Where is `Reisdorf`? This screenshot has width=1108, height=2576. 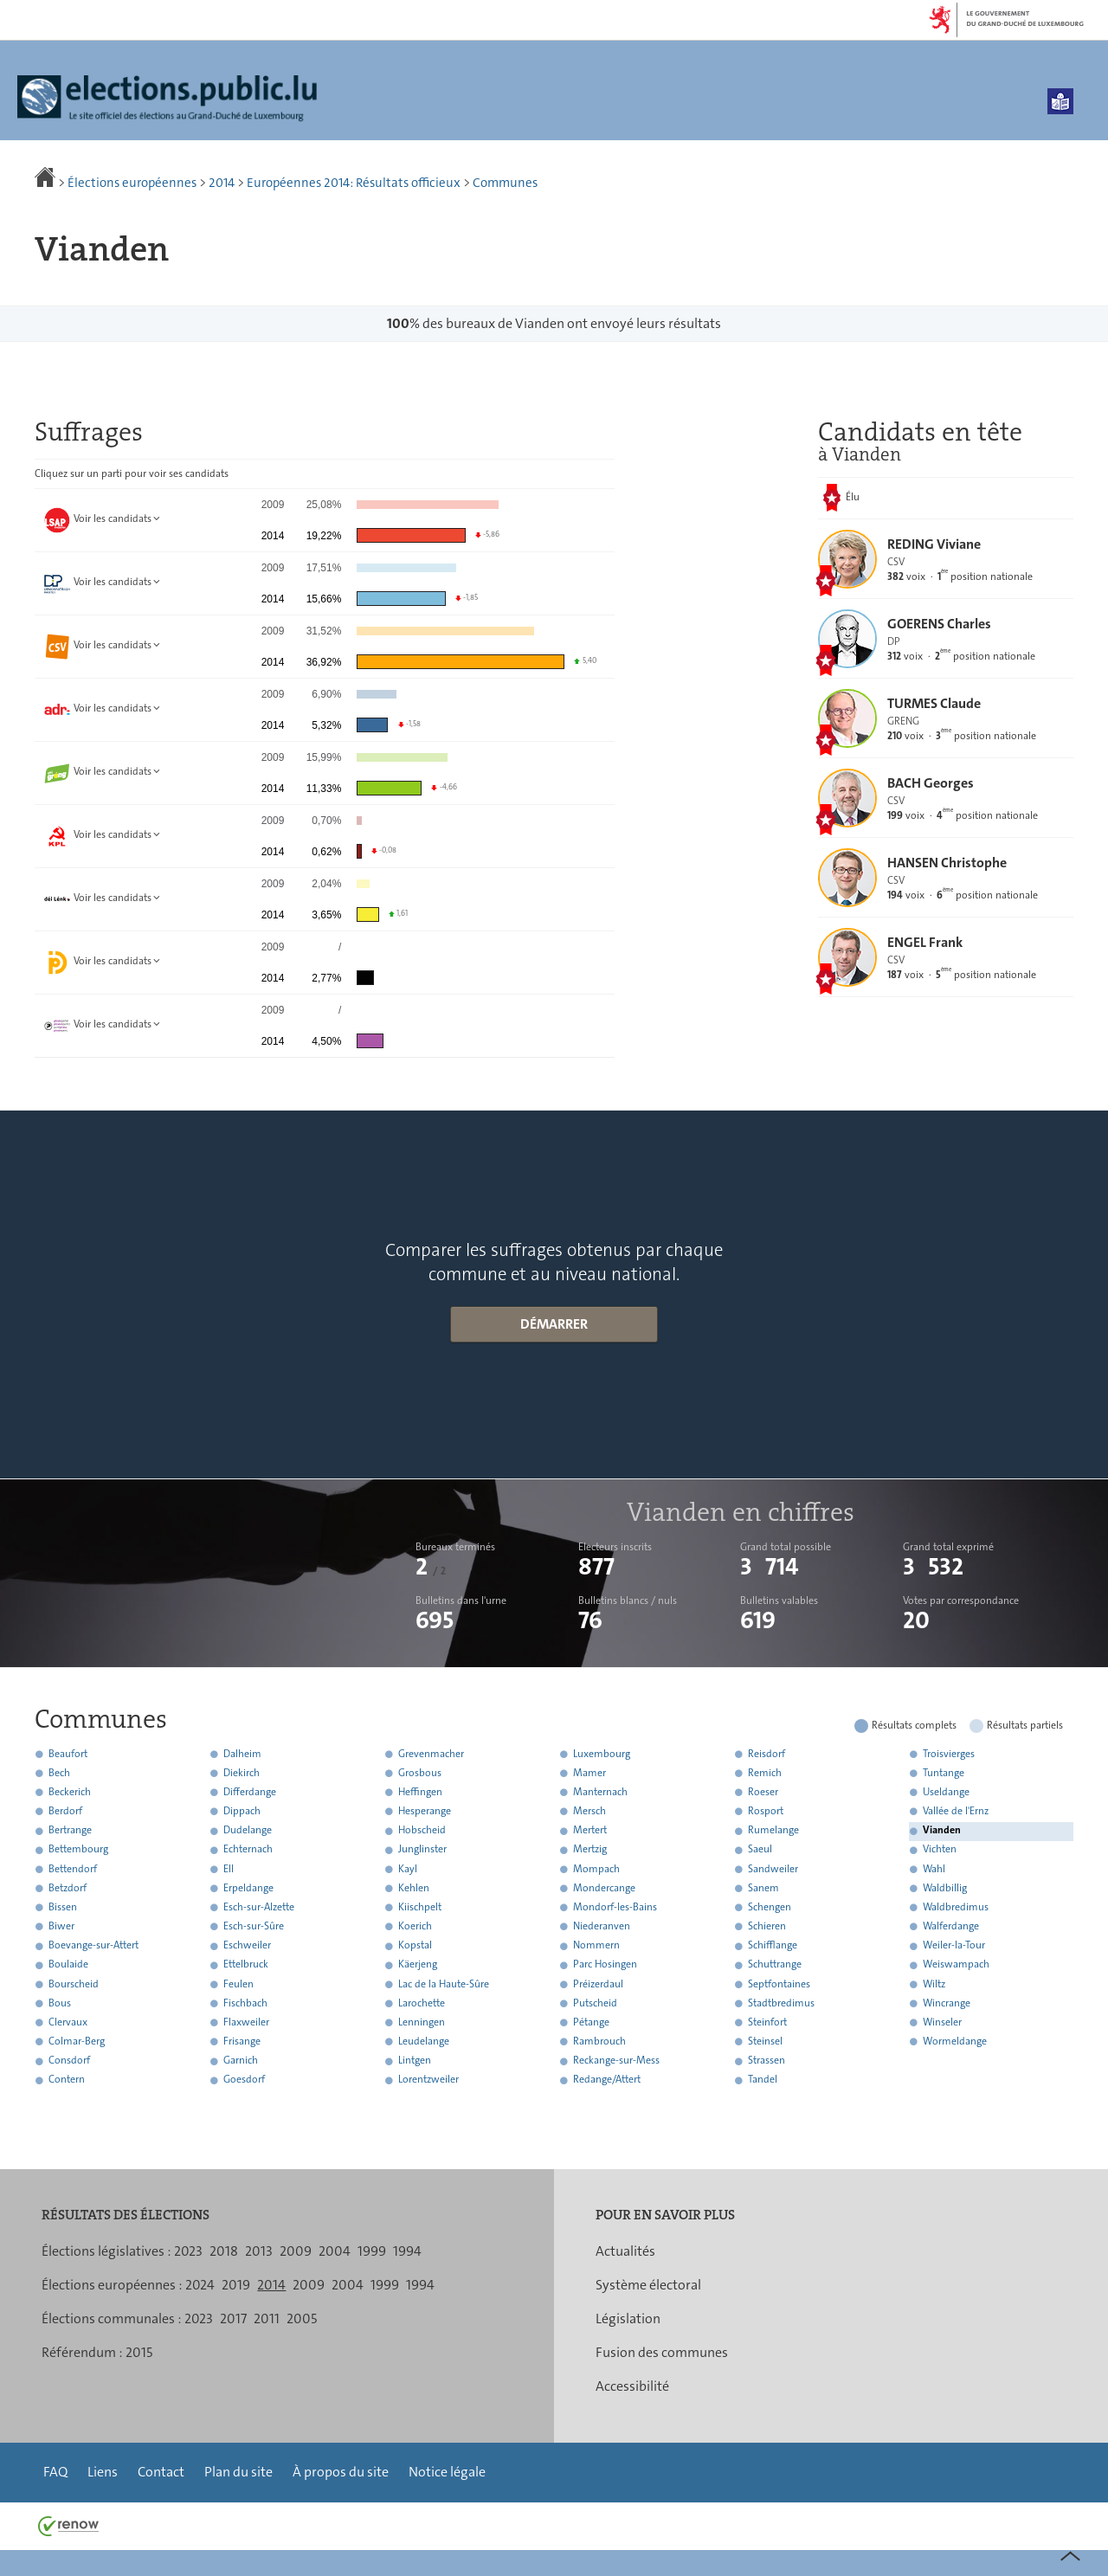
Reisdorf is located at coordinates (766, 1754).